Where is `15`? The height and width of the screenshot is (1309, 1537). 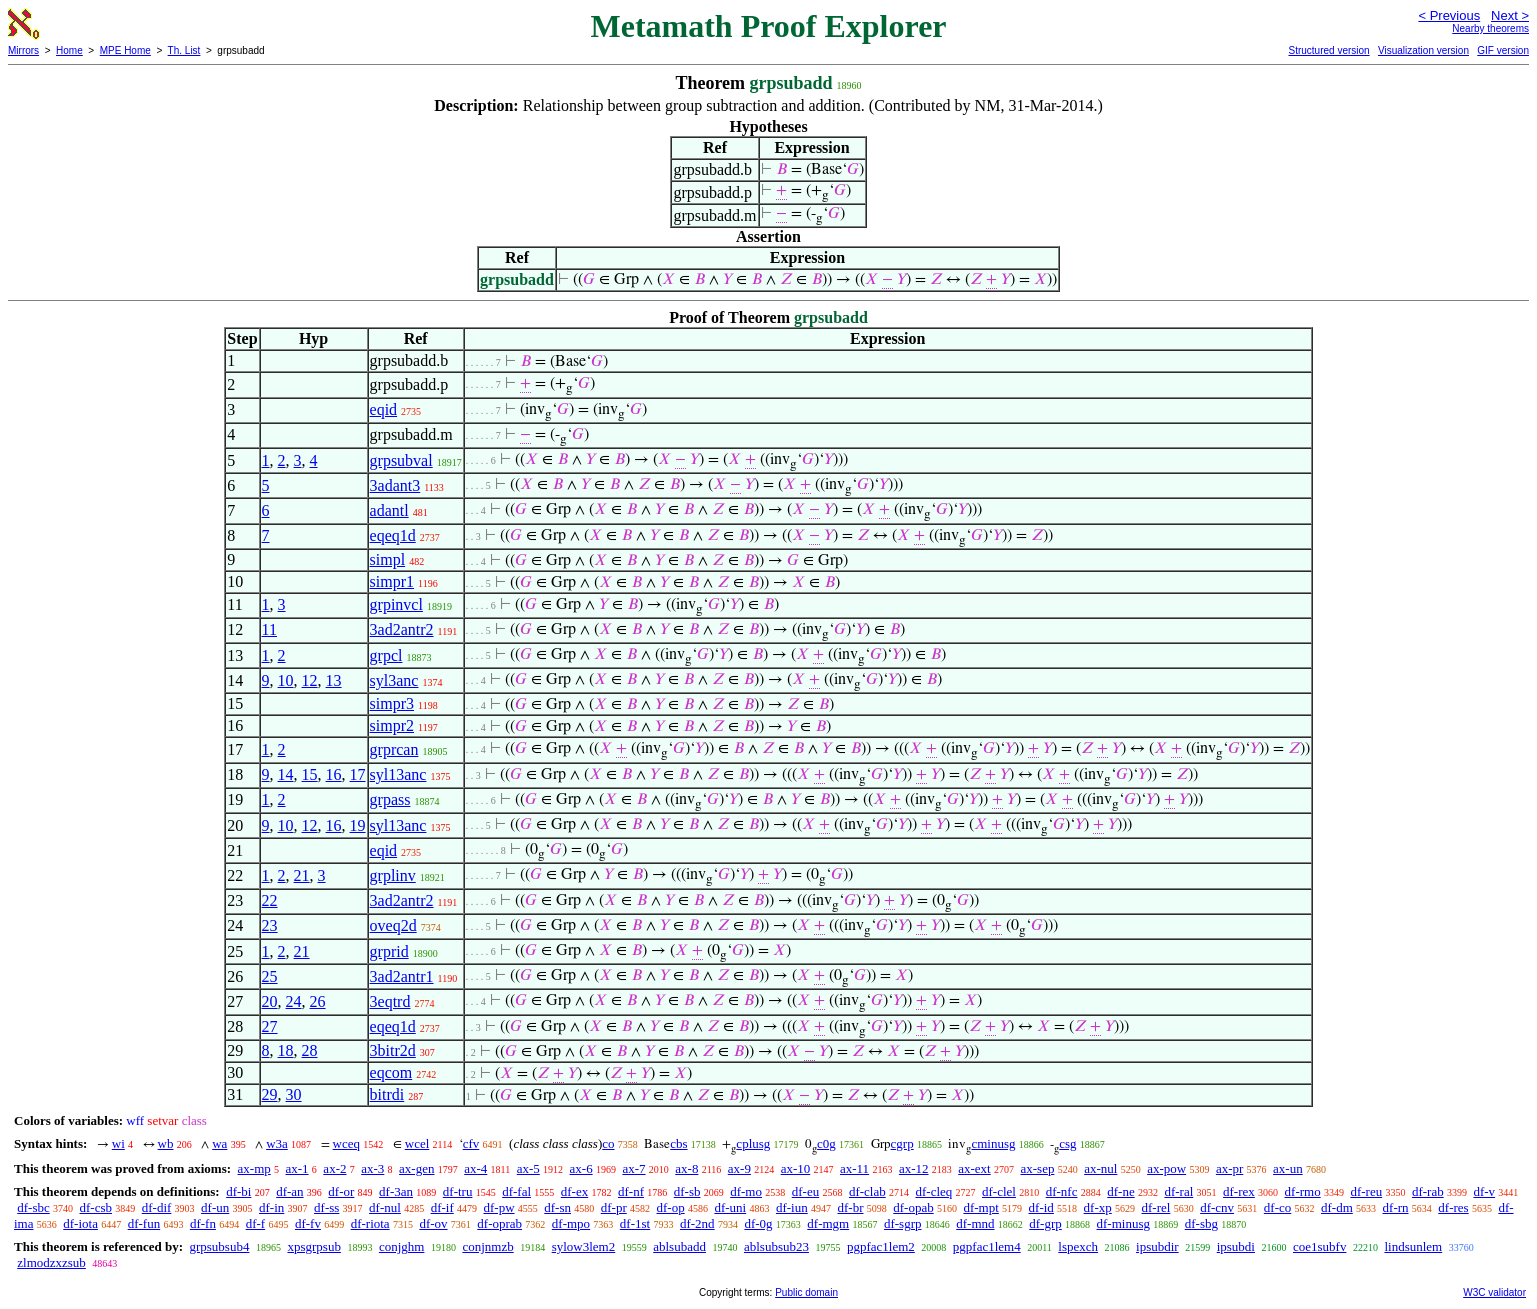 15 is located at coordinates (310, 774).